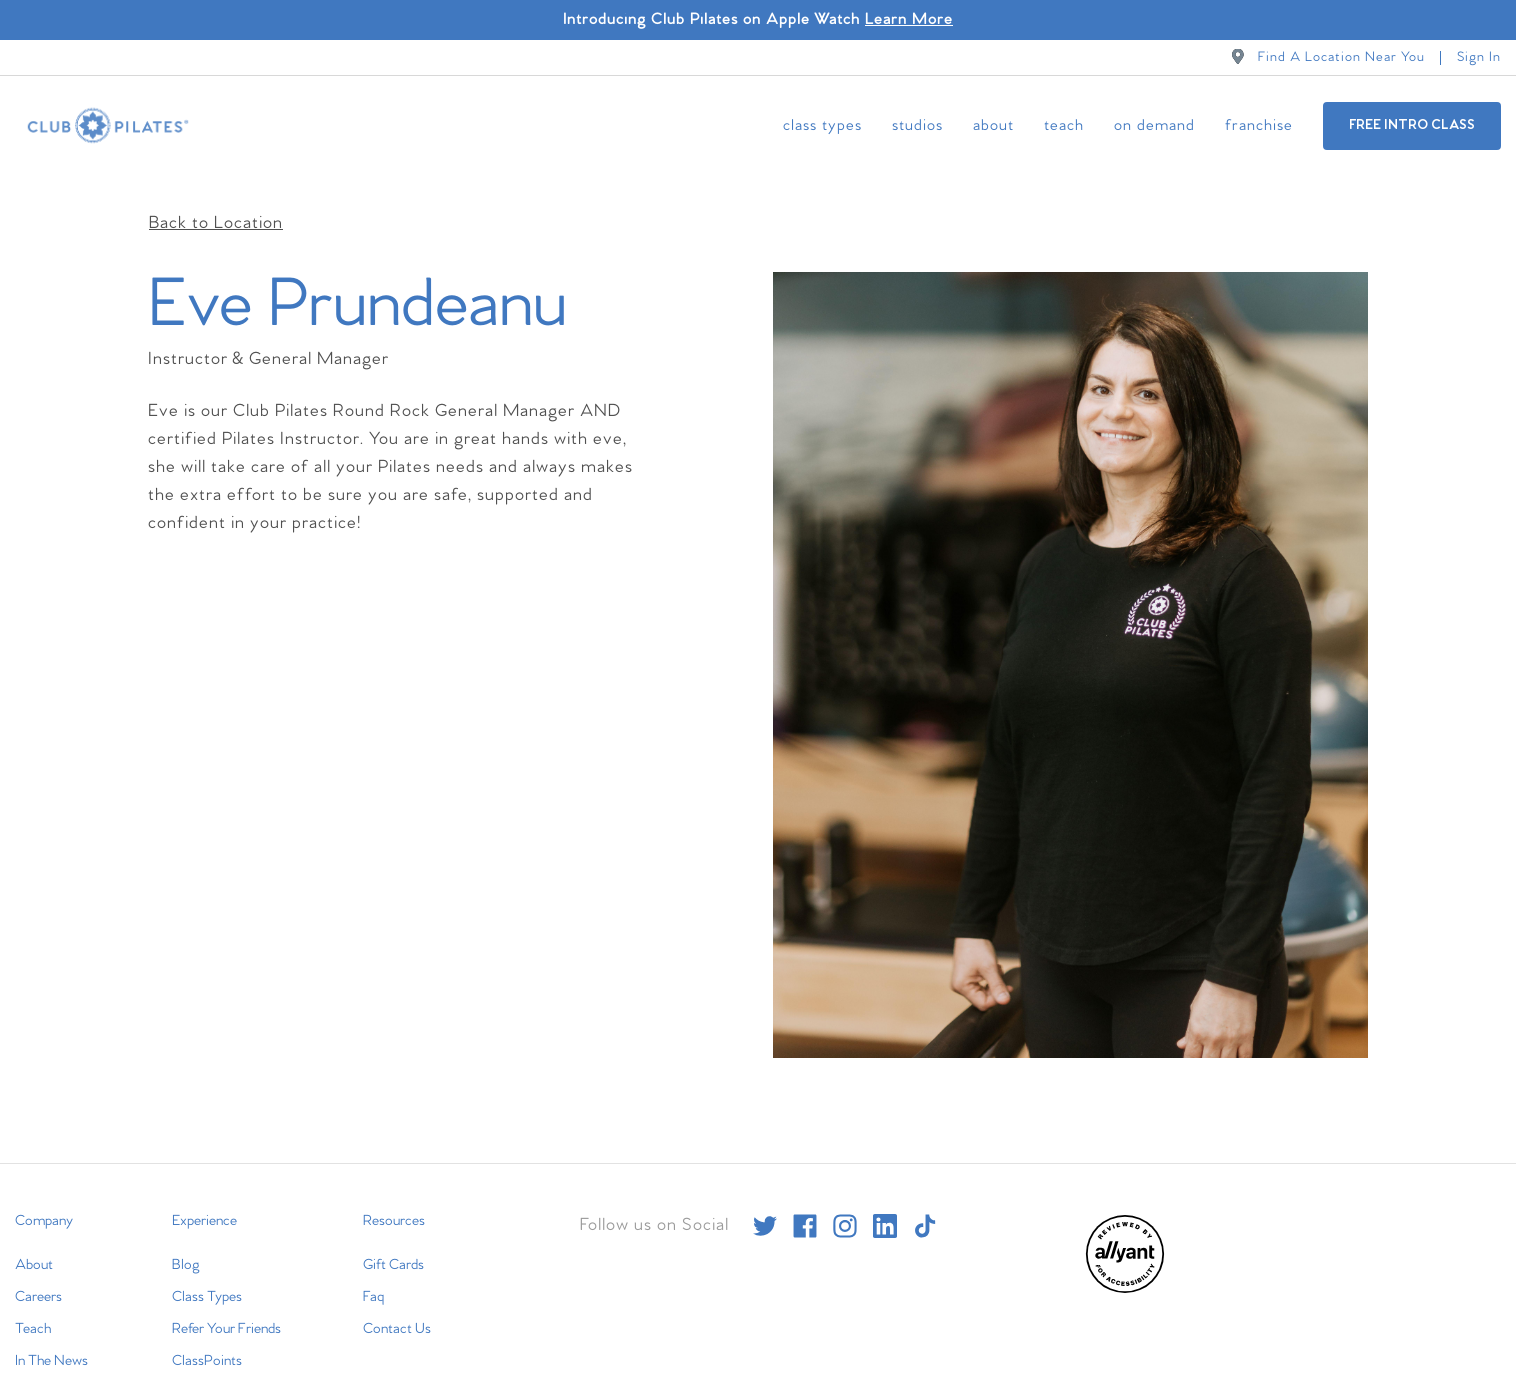 The image size is (1516, 1377). What do you see at coordinates (397, 1309) in the screenshot?
I see `Contact Us [menuitem]` at bounding box center [397, 1309].